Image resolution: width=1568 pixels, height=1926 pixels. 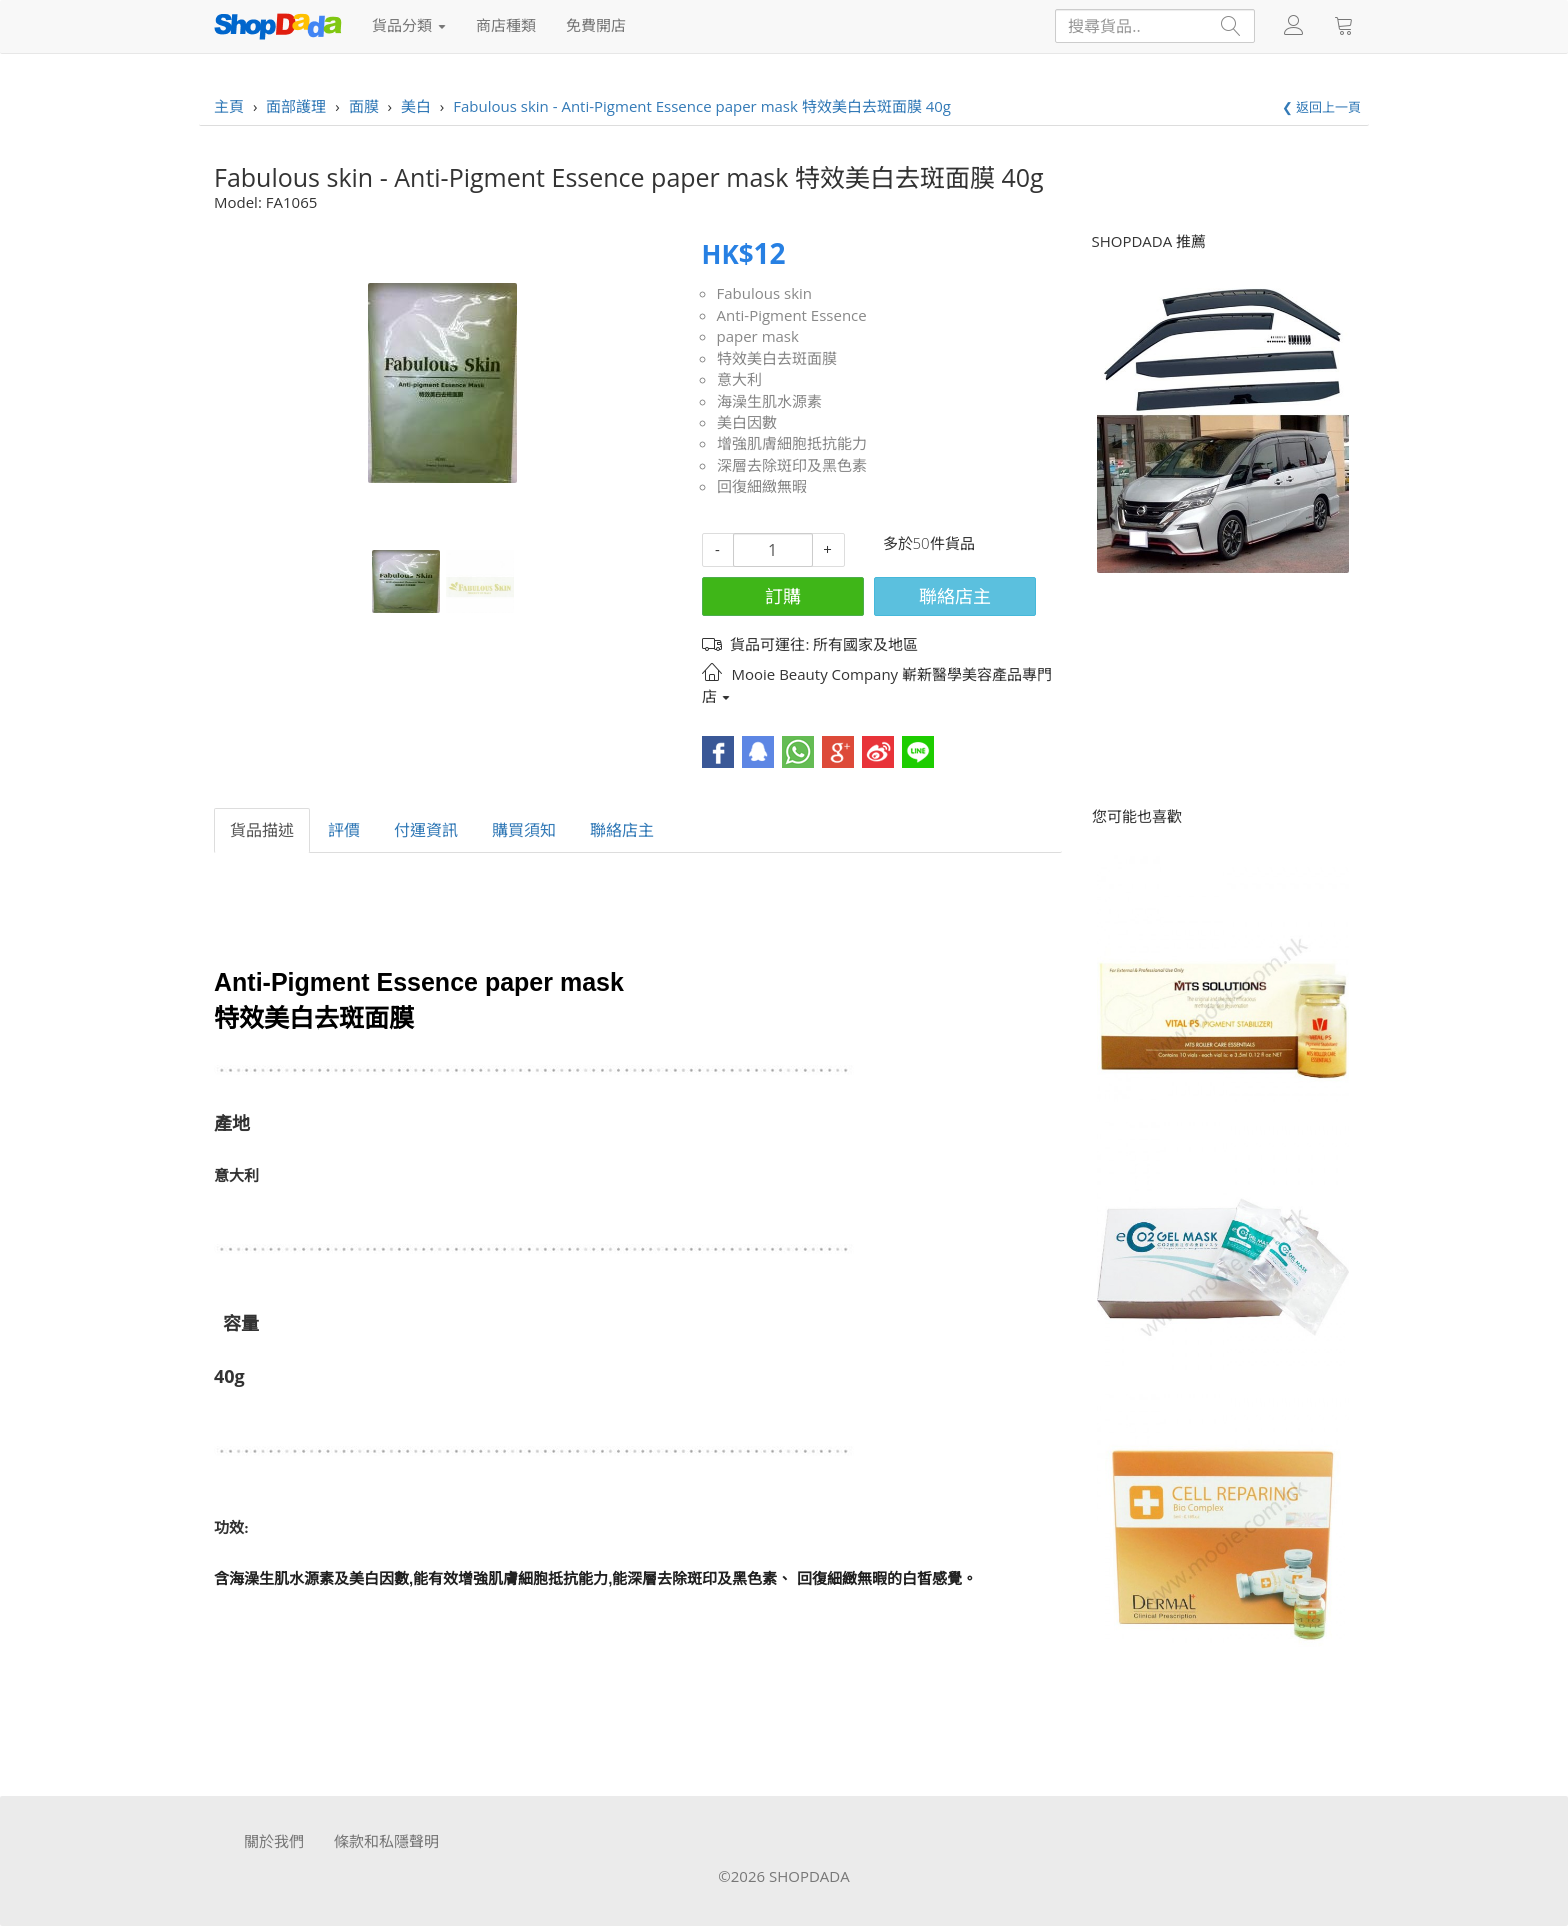 What do you see at coordinates (524, 830) in the screenshot?
I see `購買須知` at bounding box center [524, 830].